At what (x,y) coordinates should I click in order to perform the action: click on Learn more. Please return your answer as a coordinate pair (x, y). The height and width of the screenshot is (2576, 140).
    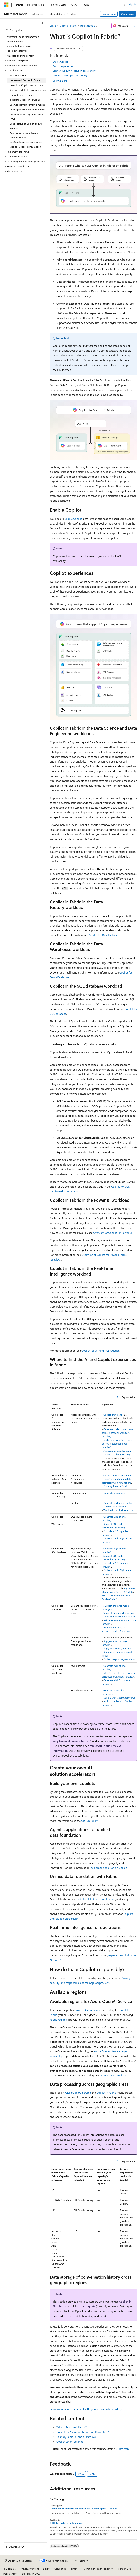
    Looking at the image, I should click on (123, 2448).